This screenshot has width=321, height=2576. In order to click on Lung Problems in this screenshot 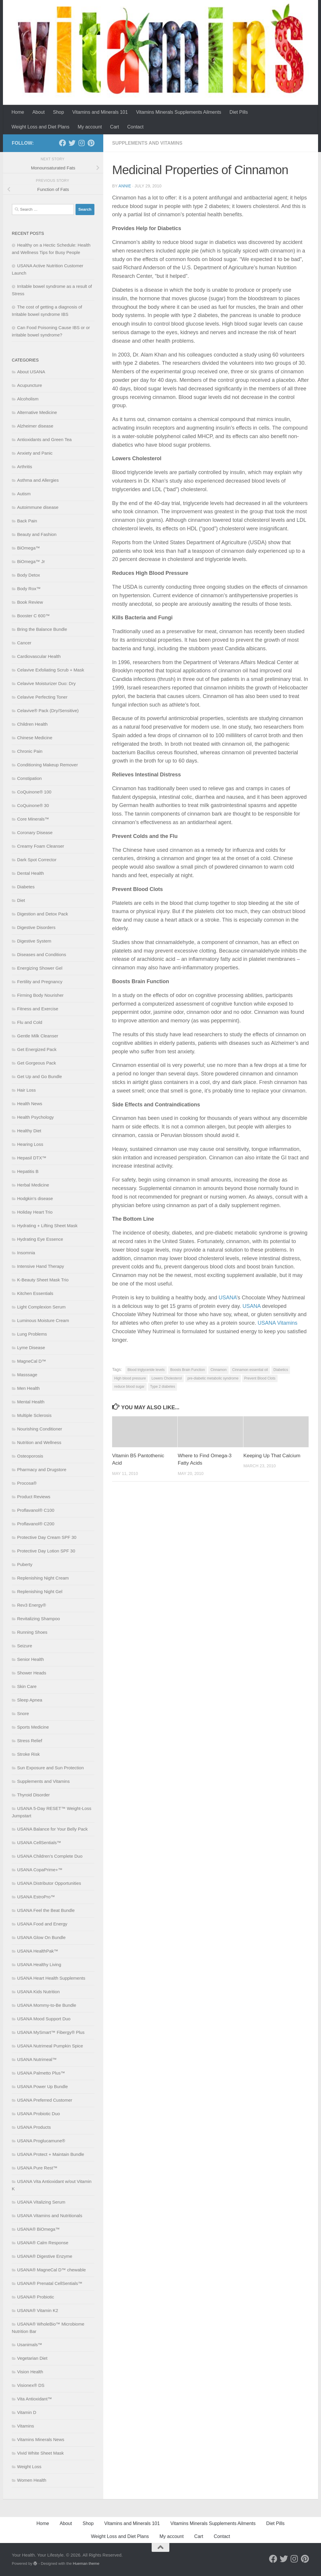, I will do `click(32, 1333)`.